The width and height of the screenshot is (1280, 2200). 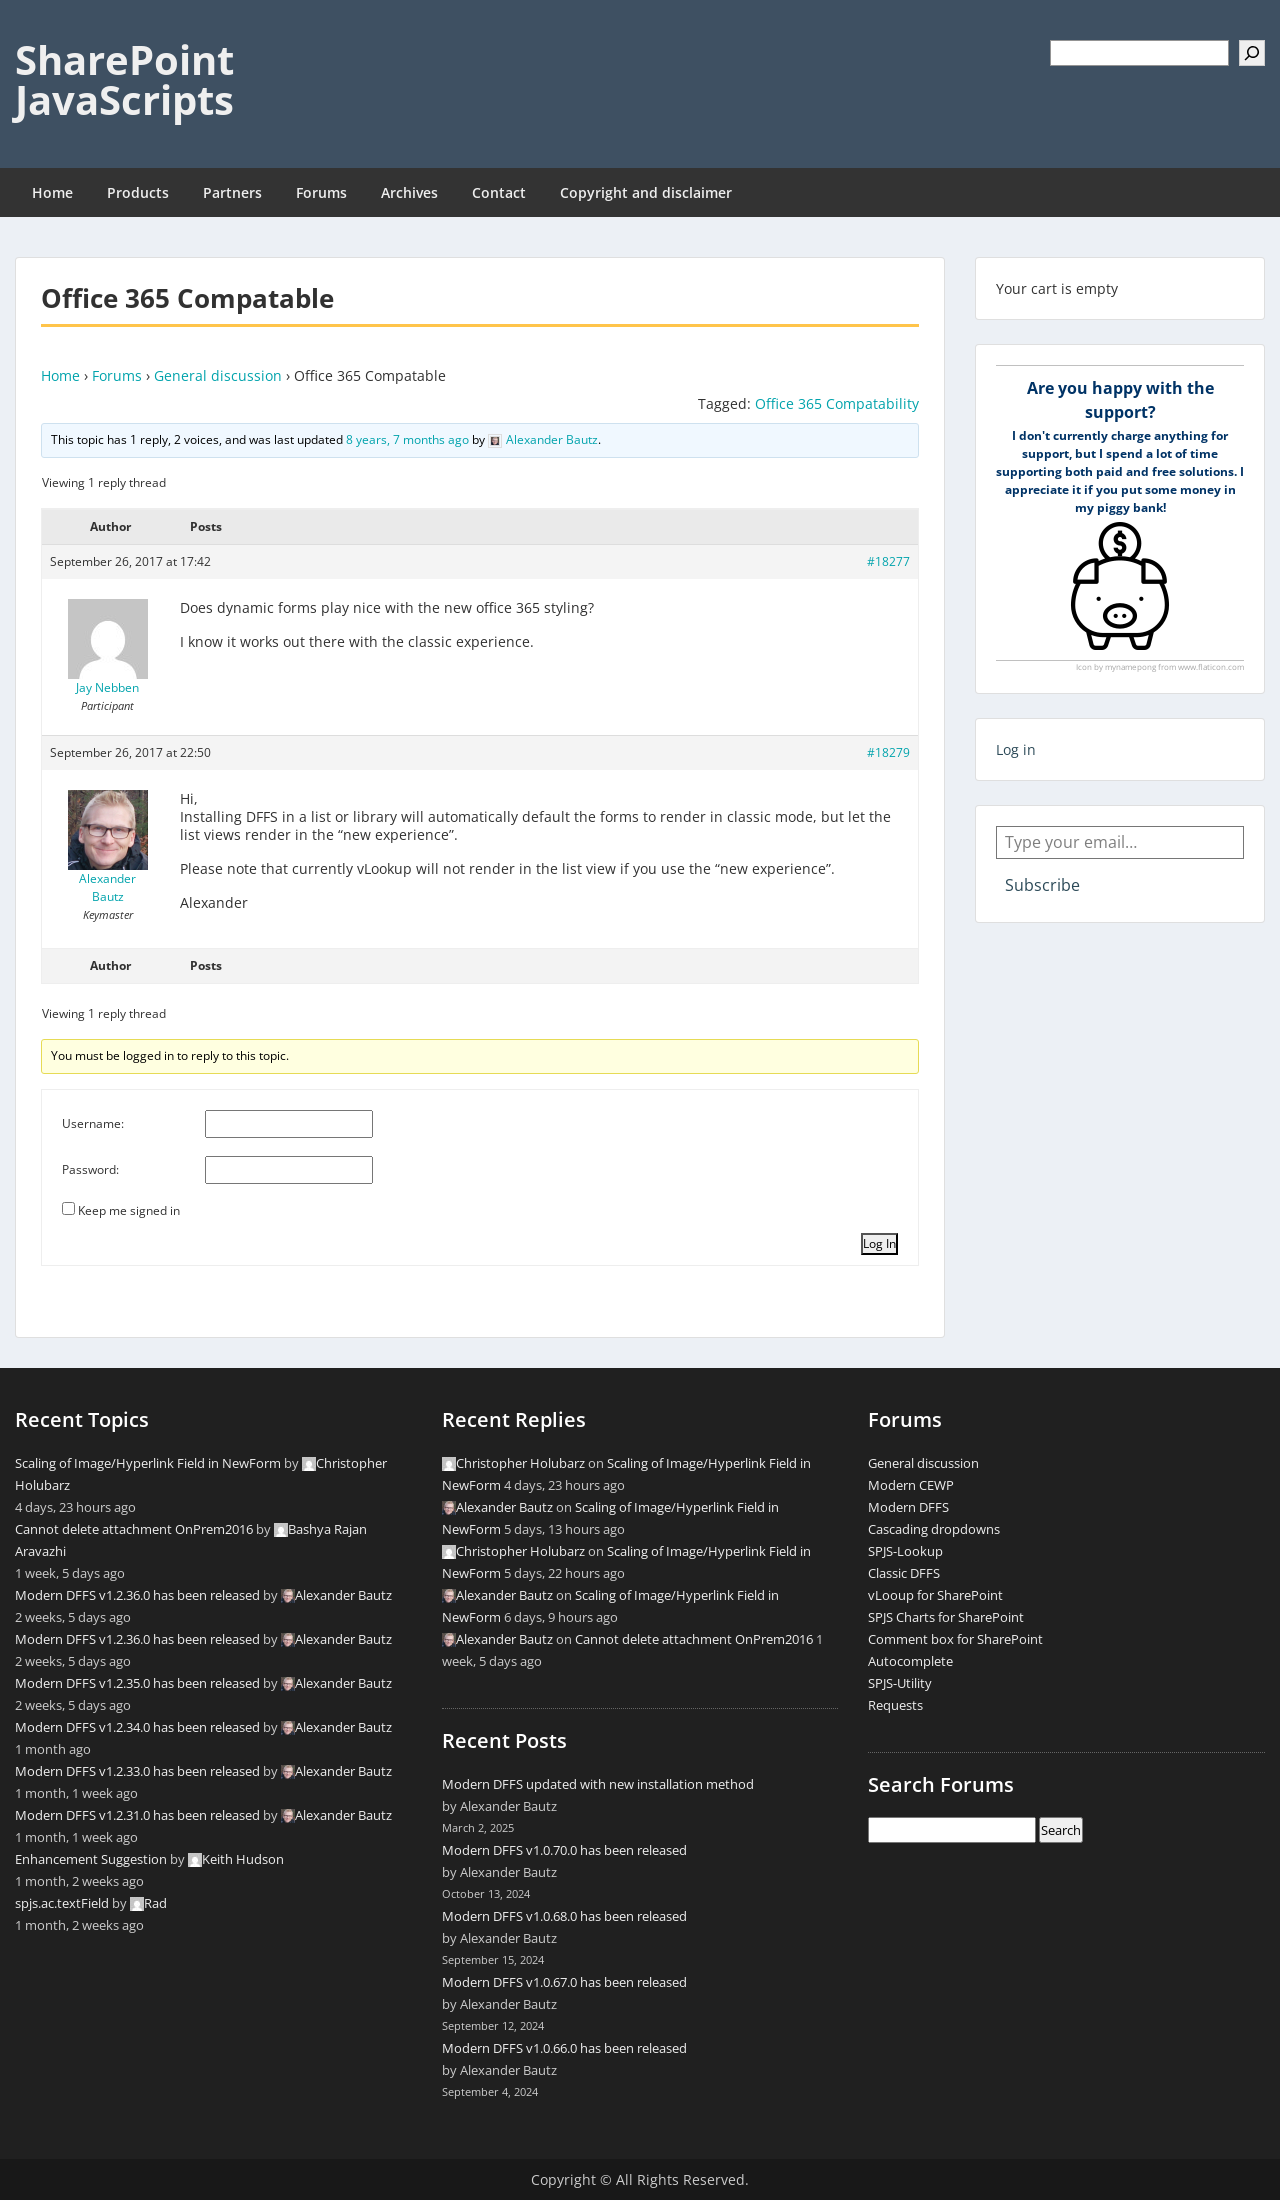 I want to click on SPJS-Utility, so click(x=900, y=1683).